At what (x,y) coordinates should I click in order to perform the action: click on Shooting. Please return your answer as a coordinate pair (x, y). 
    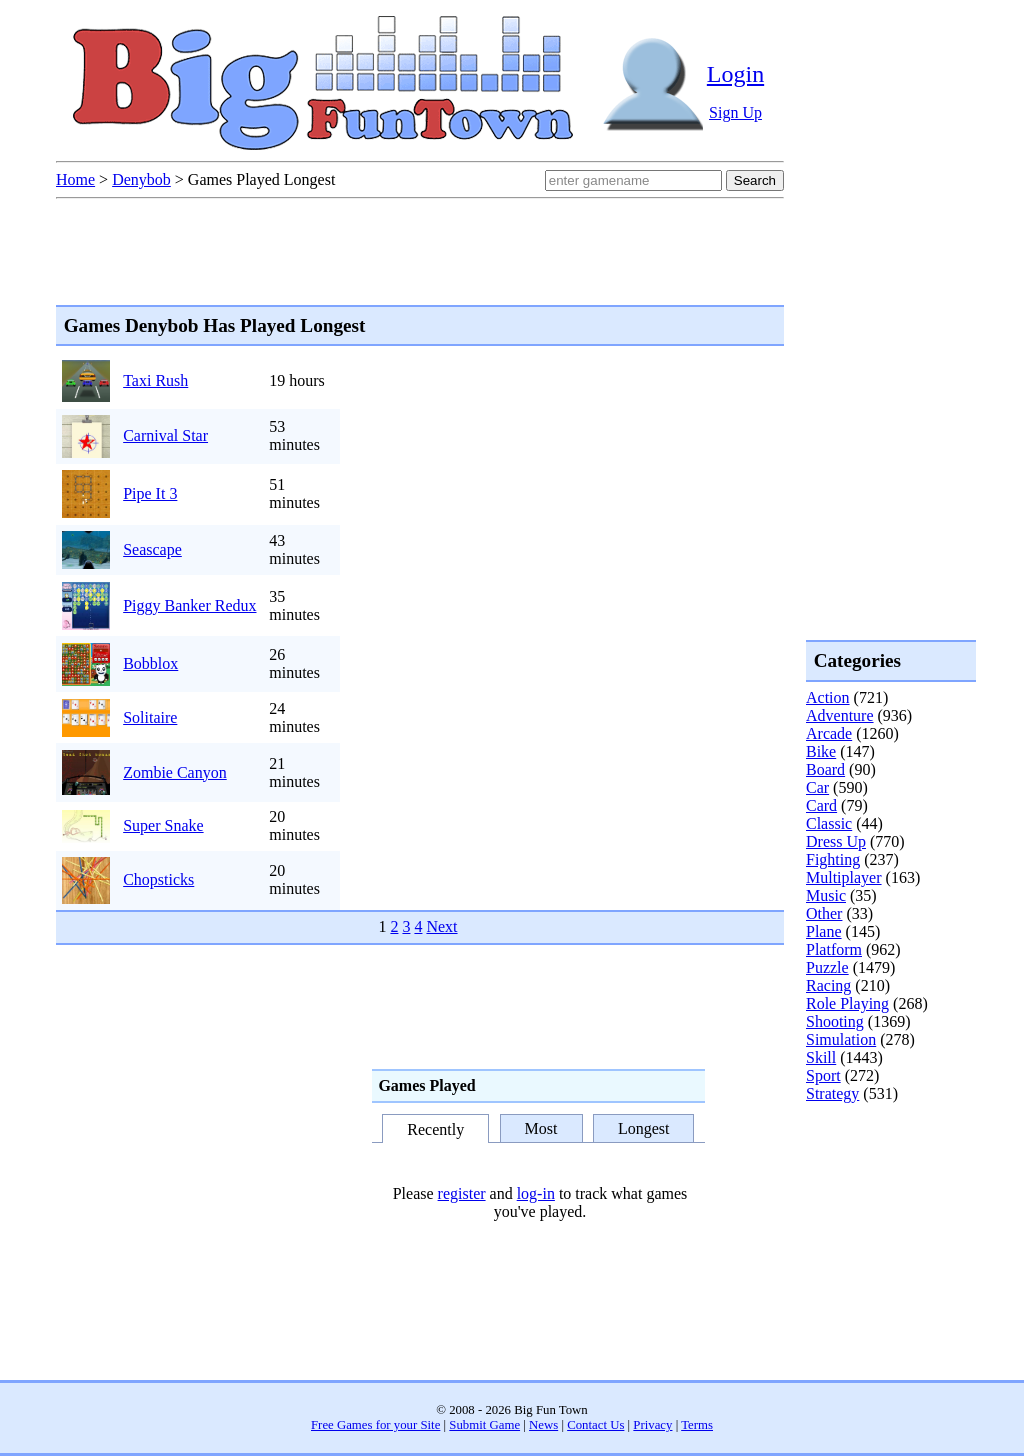
    Looking at the image, I should click on (835, 1021).